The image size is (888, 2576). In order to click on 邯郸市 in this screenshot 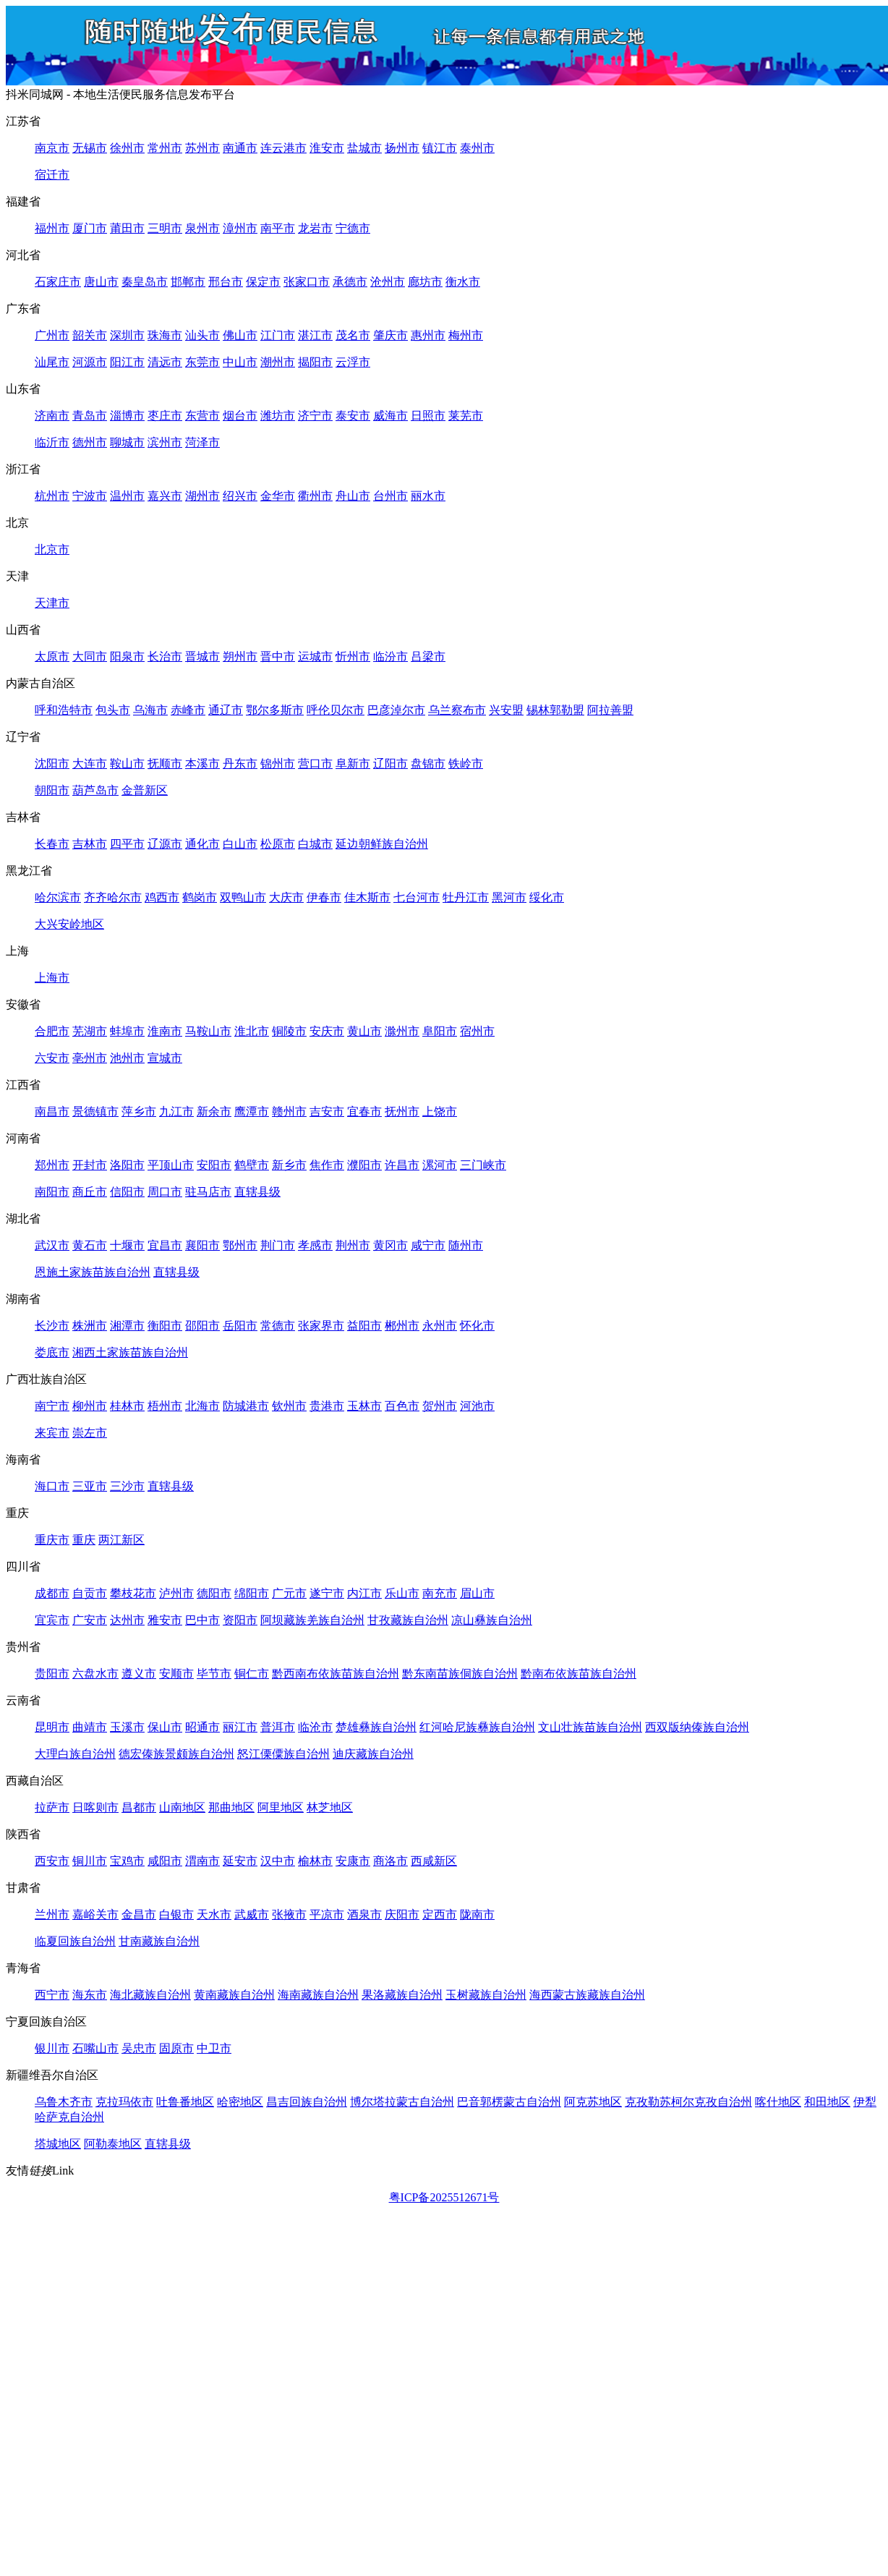, I will do `click(188, 282)`.